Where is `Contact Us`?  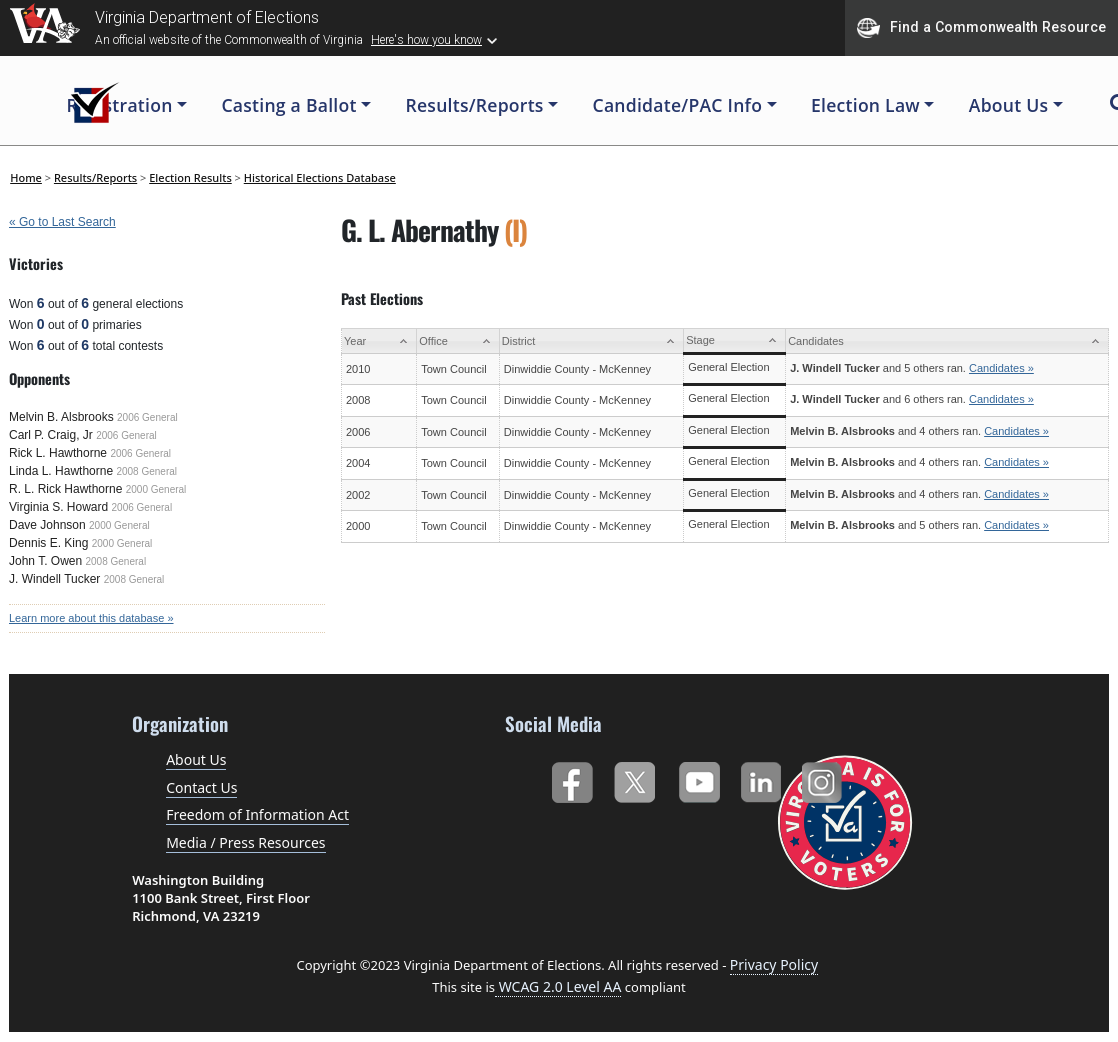
Contact Us is located at coordinates (201, 787).